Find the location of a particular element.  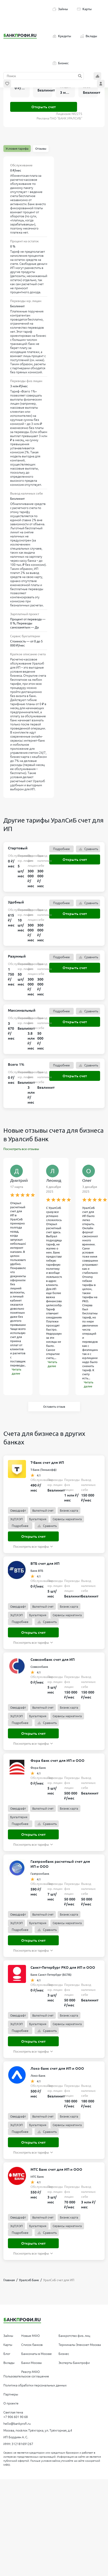

МТС Банк is located at coordinates (37, 2176).